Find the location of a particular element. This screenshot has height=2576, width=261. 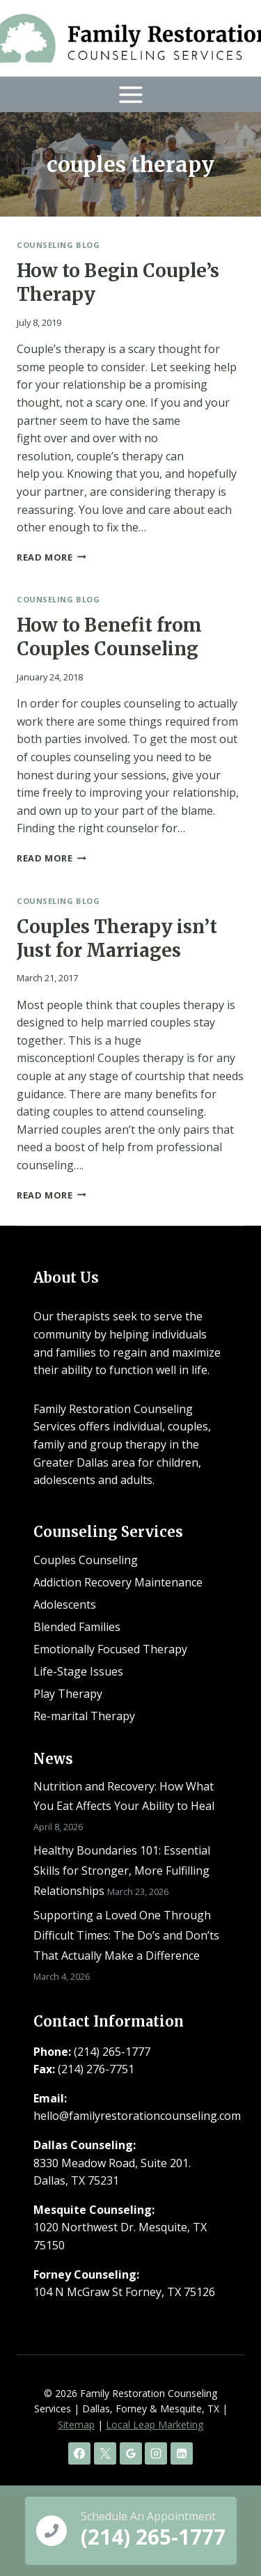

Play Therapy is located at coordinates (67, 1693).